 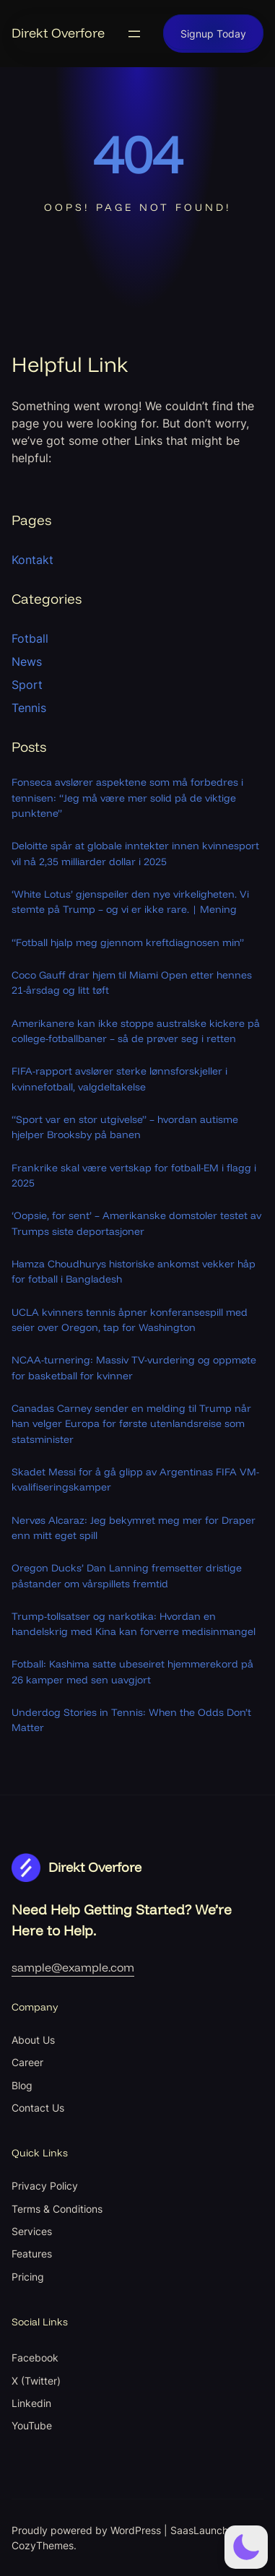 What do you see at coordinates (30, 638) in the screenshot?
I see `Fotball` at bounding box center [30, 638].